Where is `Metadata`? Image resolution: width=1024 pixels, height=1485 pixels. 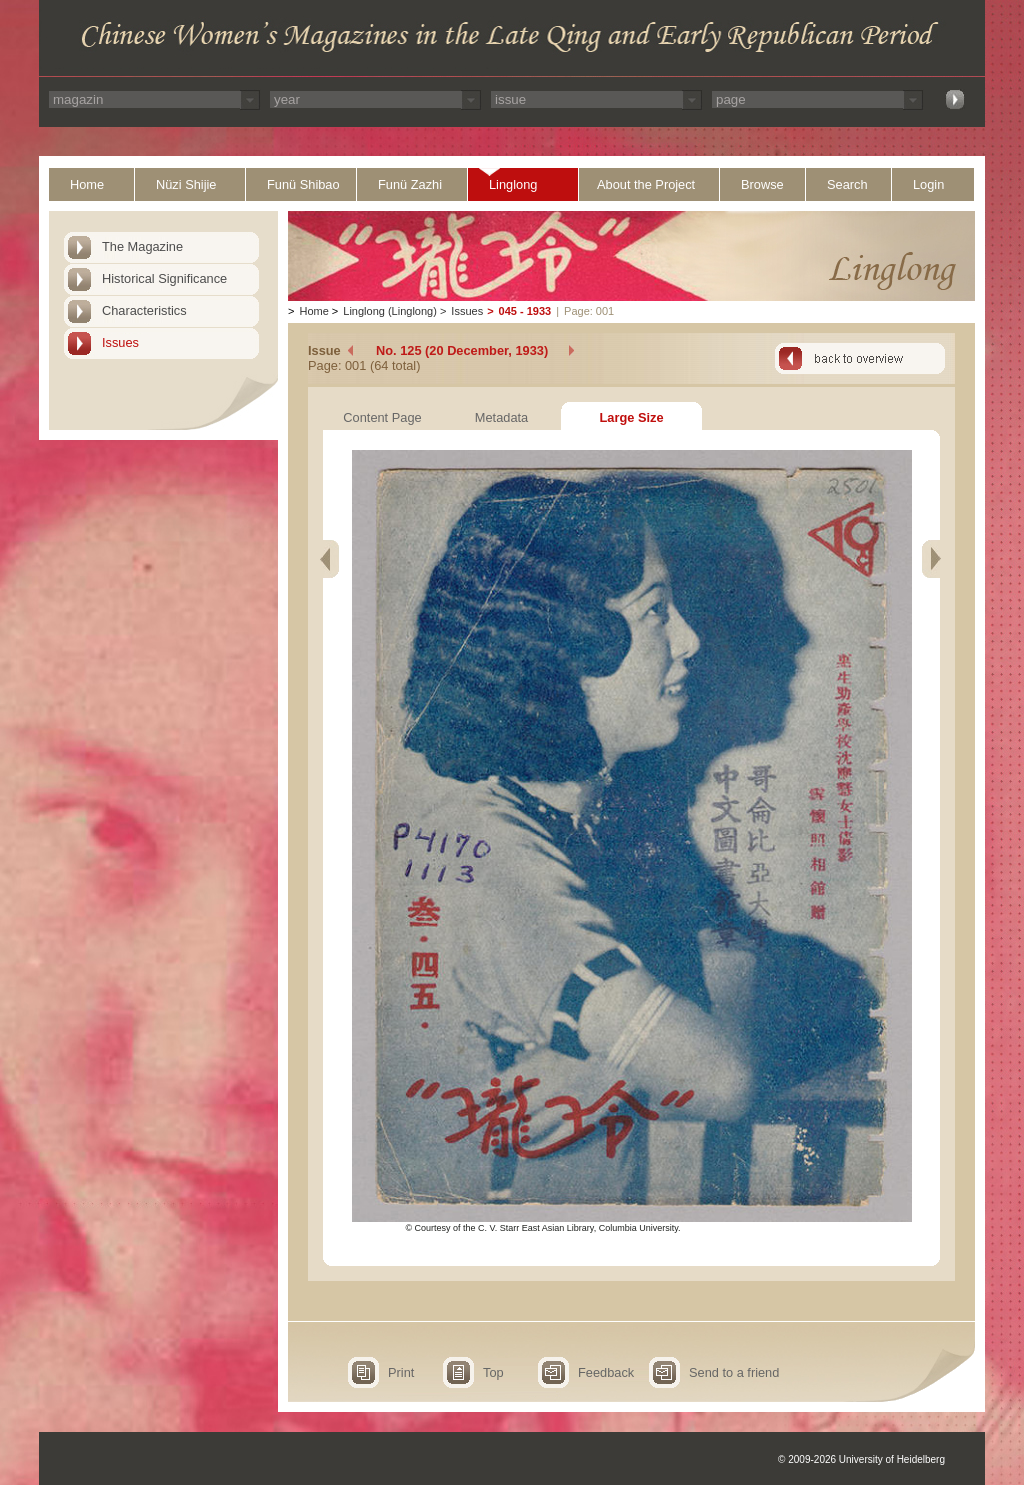
Metadata is located at coordinates (501, 417).